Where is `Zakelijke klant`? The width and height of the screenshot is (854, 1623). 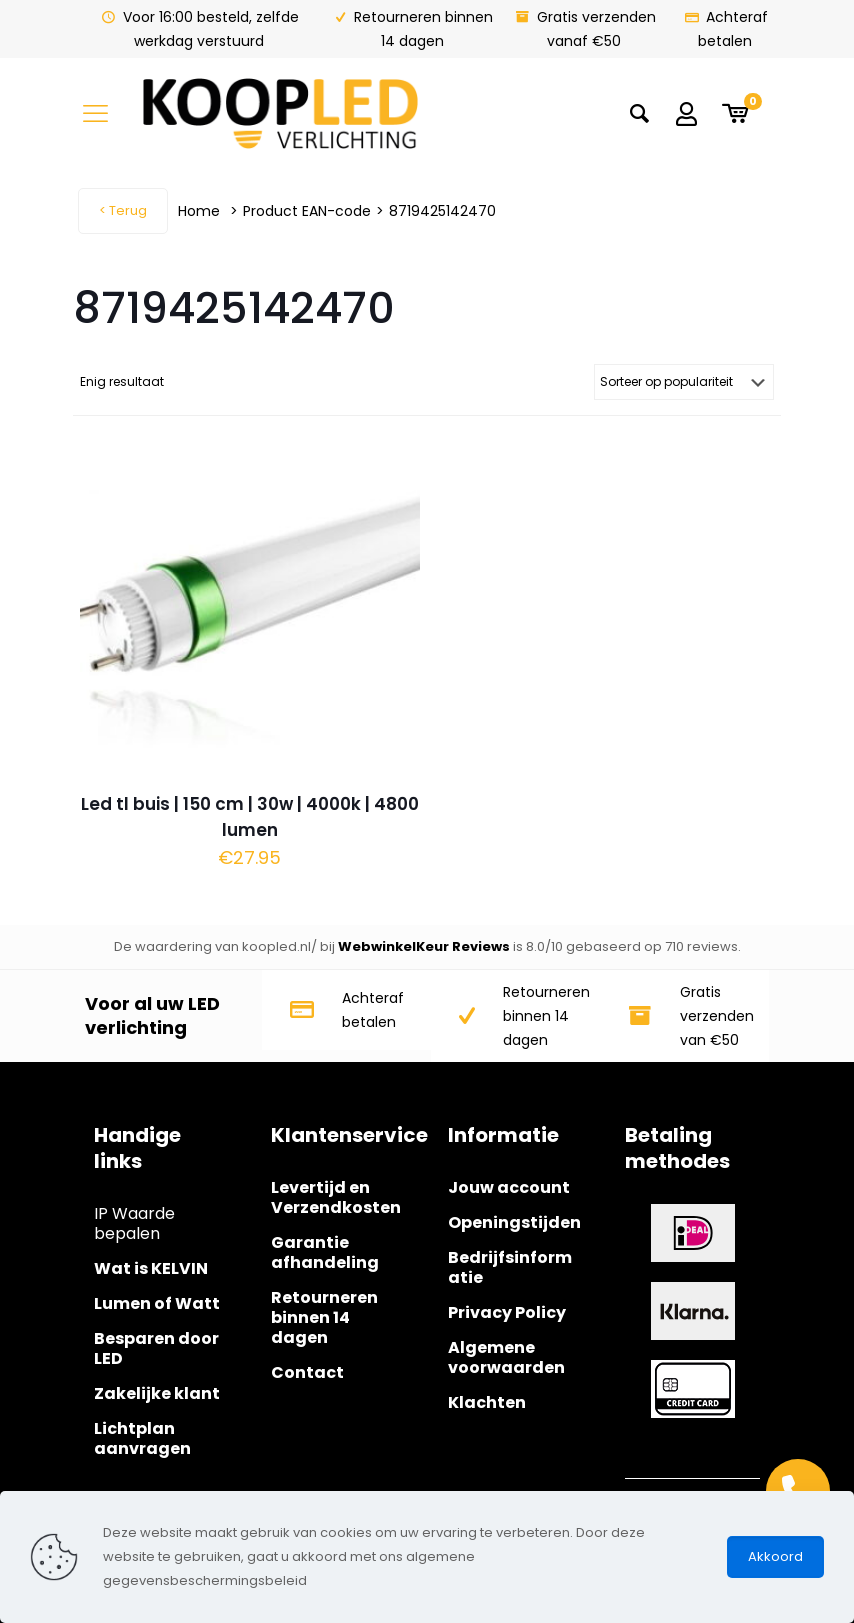
Zakelijke klant is located at coordinates (157, 1393).